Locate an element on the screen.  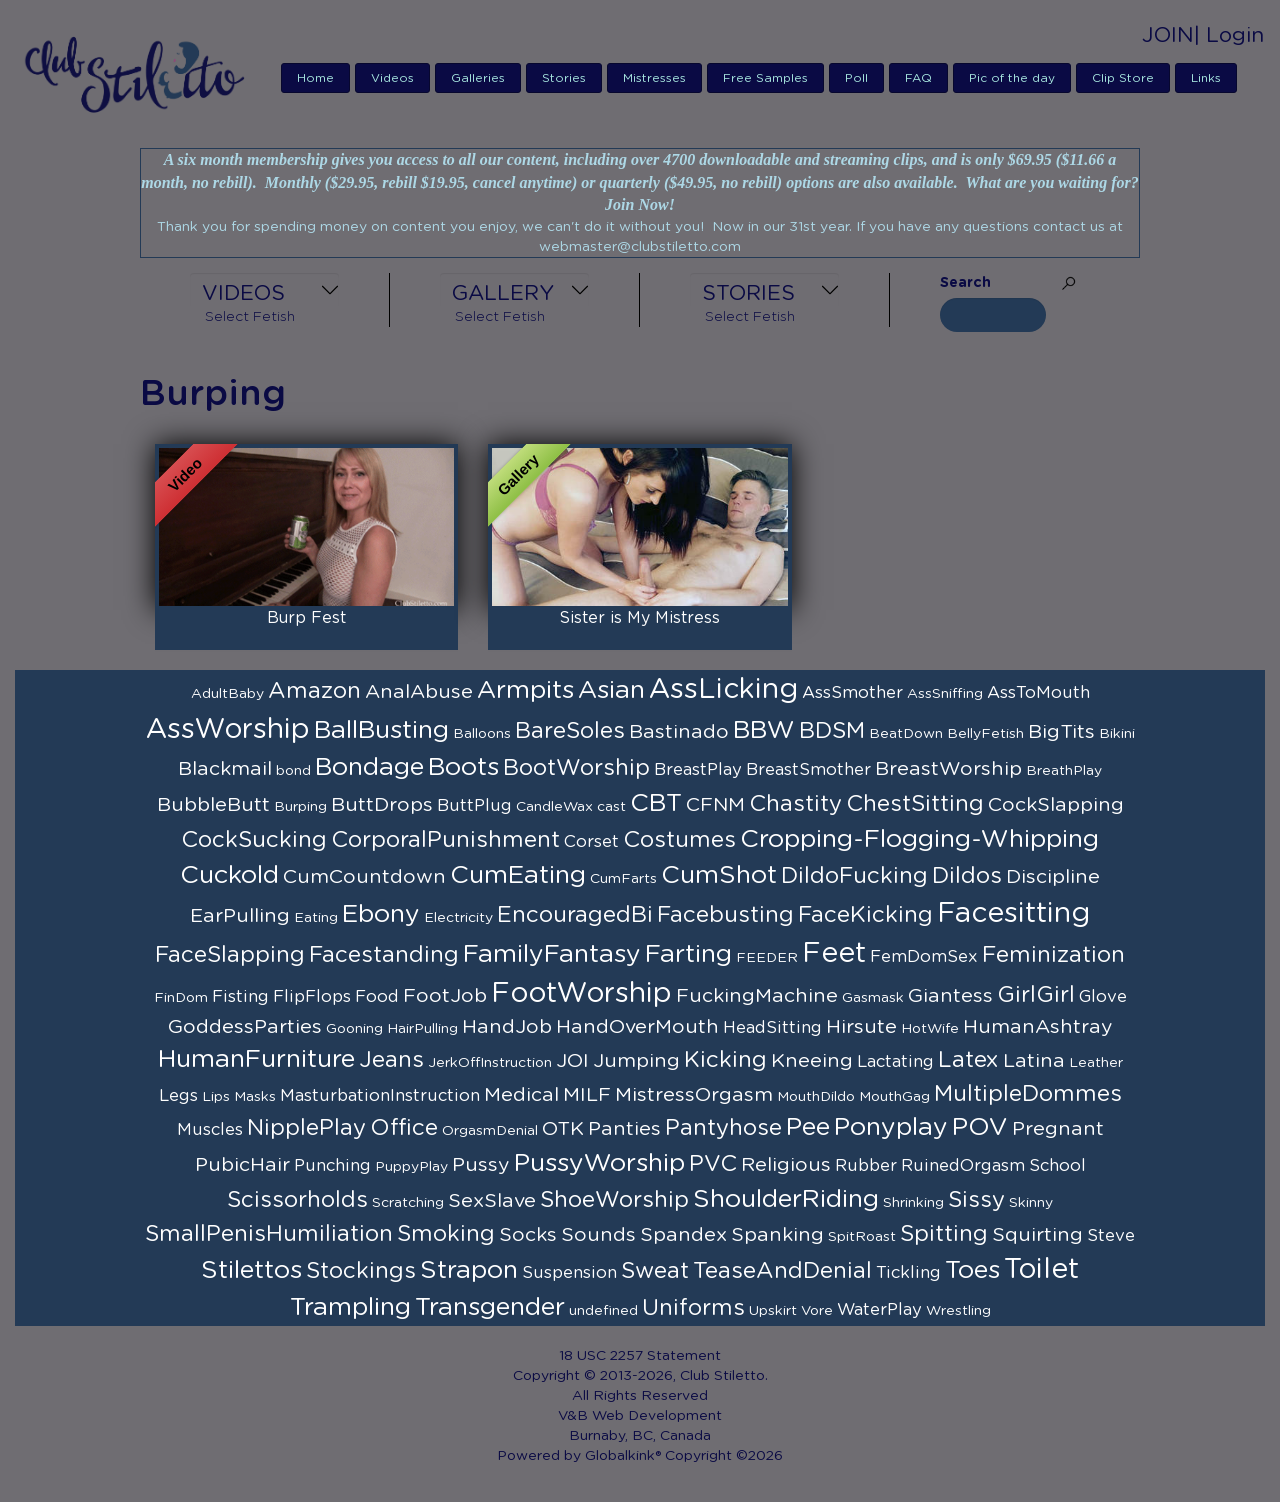
FaceKicking is located at coordinates (865, 915).